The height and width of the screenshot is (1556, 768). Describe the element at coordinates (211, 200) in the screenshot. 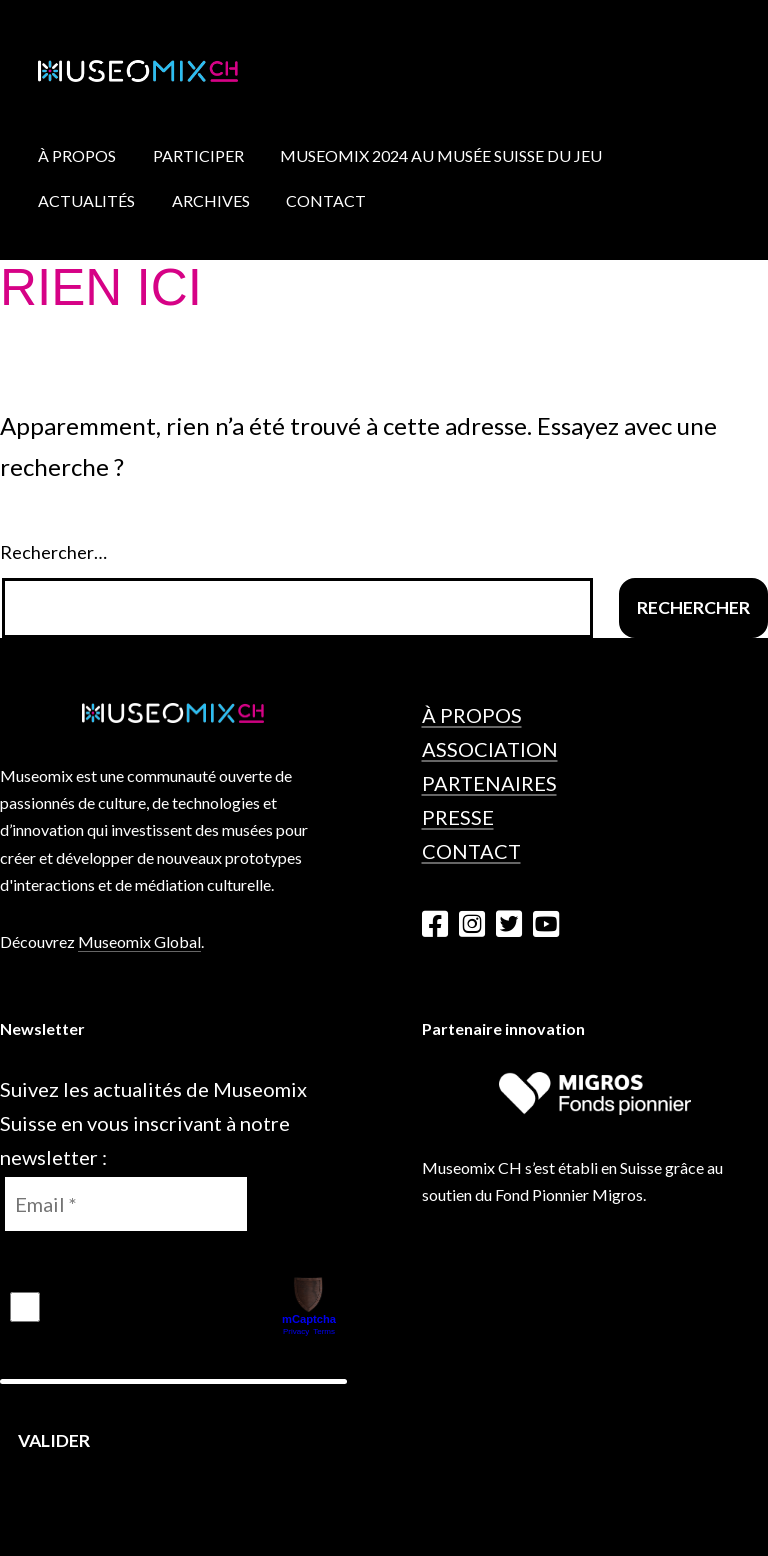

I see `Archives` at that location.